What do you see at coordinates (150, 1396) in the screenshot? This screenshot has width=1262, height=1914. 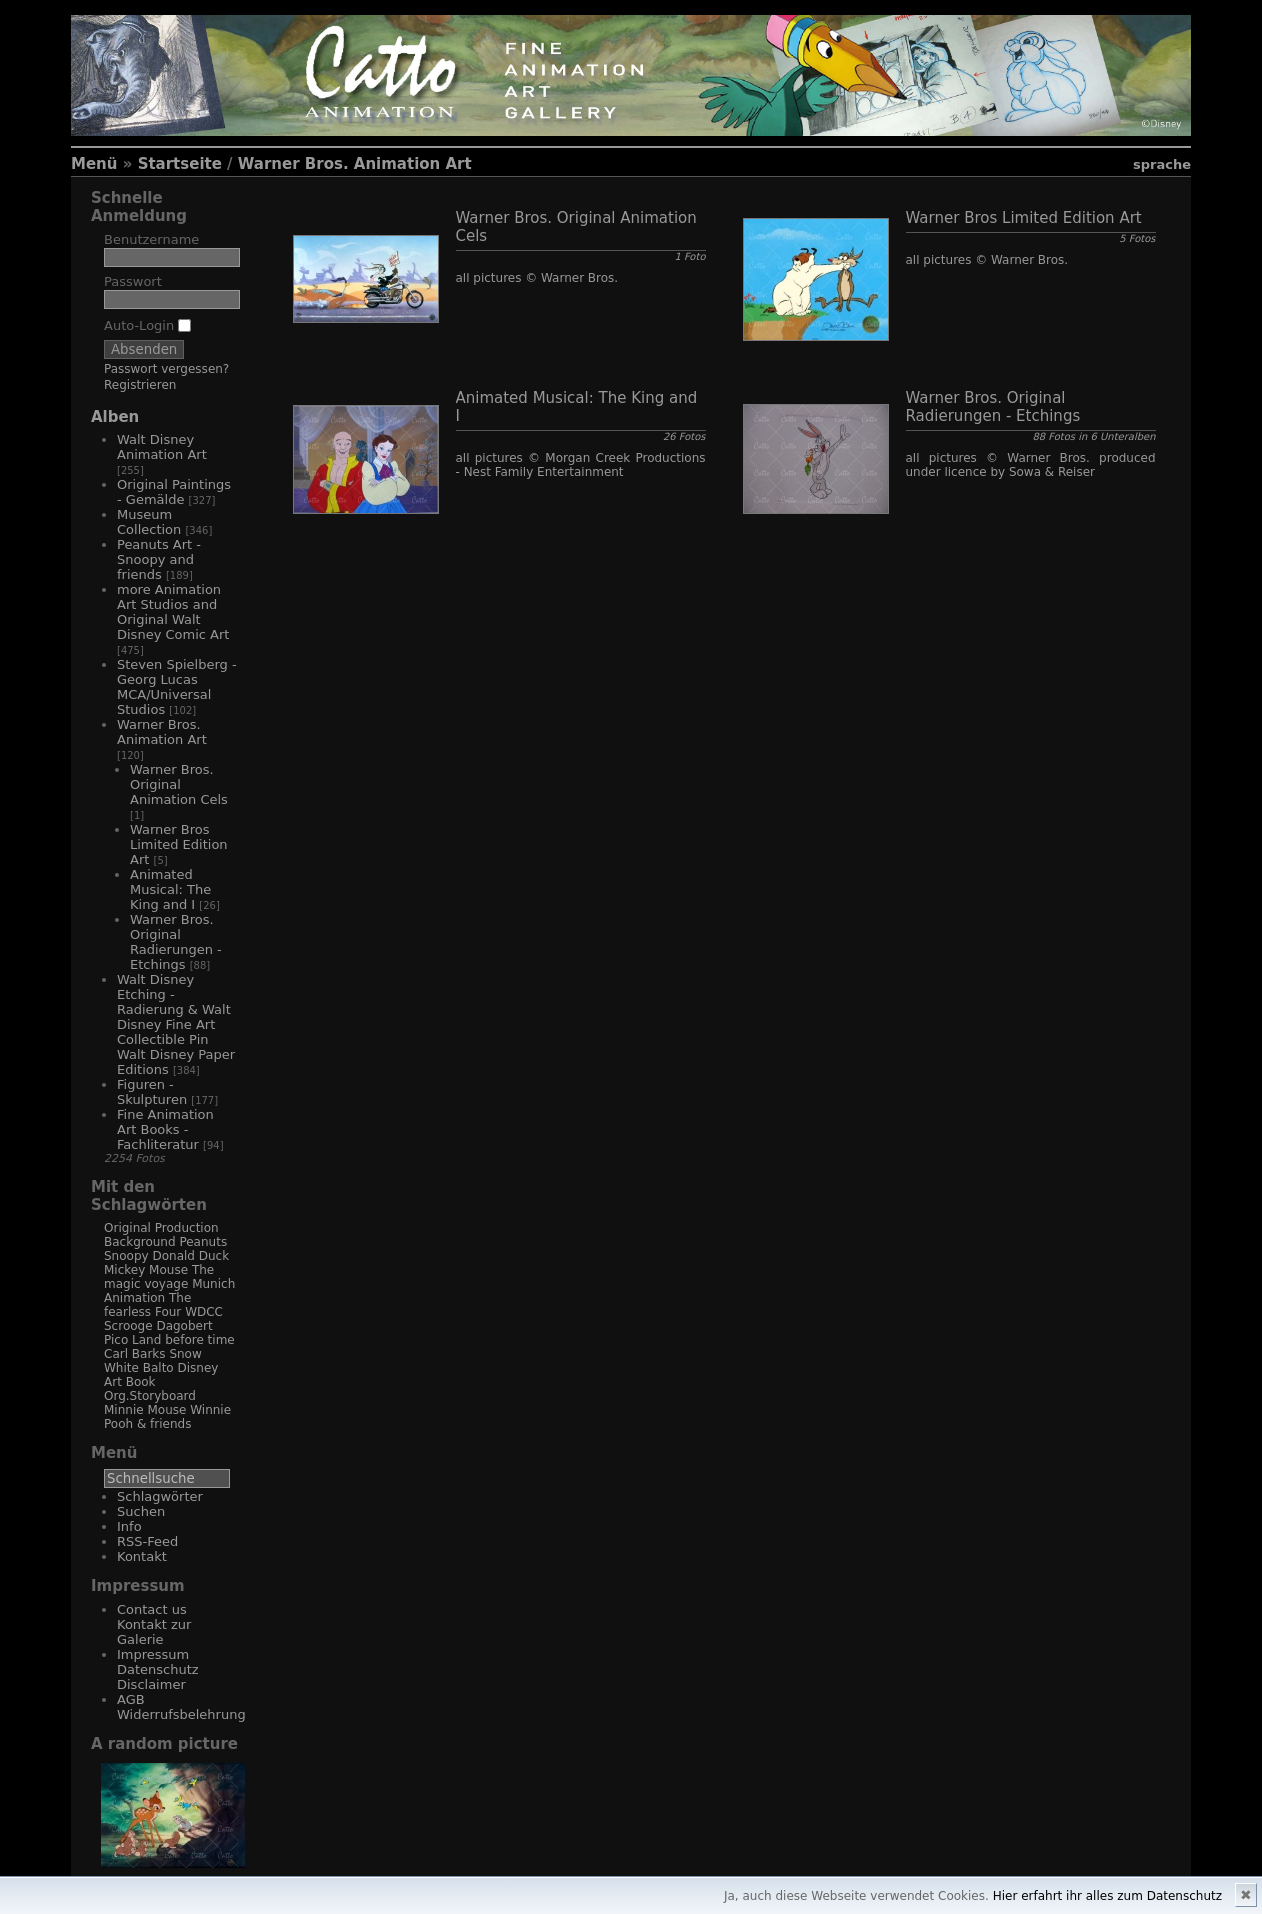 I see `Org.Storyboard` at bounding box center [150, 1396].